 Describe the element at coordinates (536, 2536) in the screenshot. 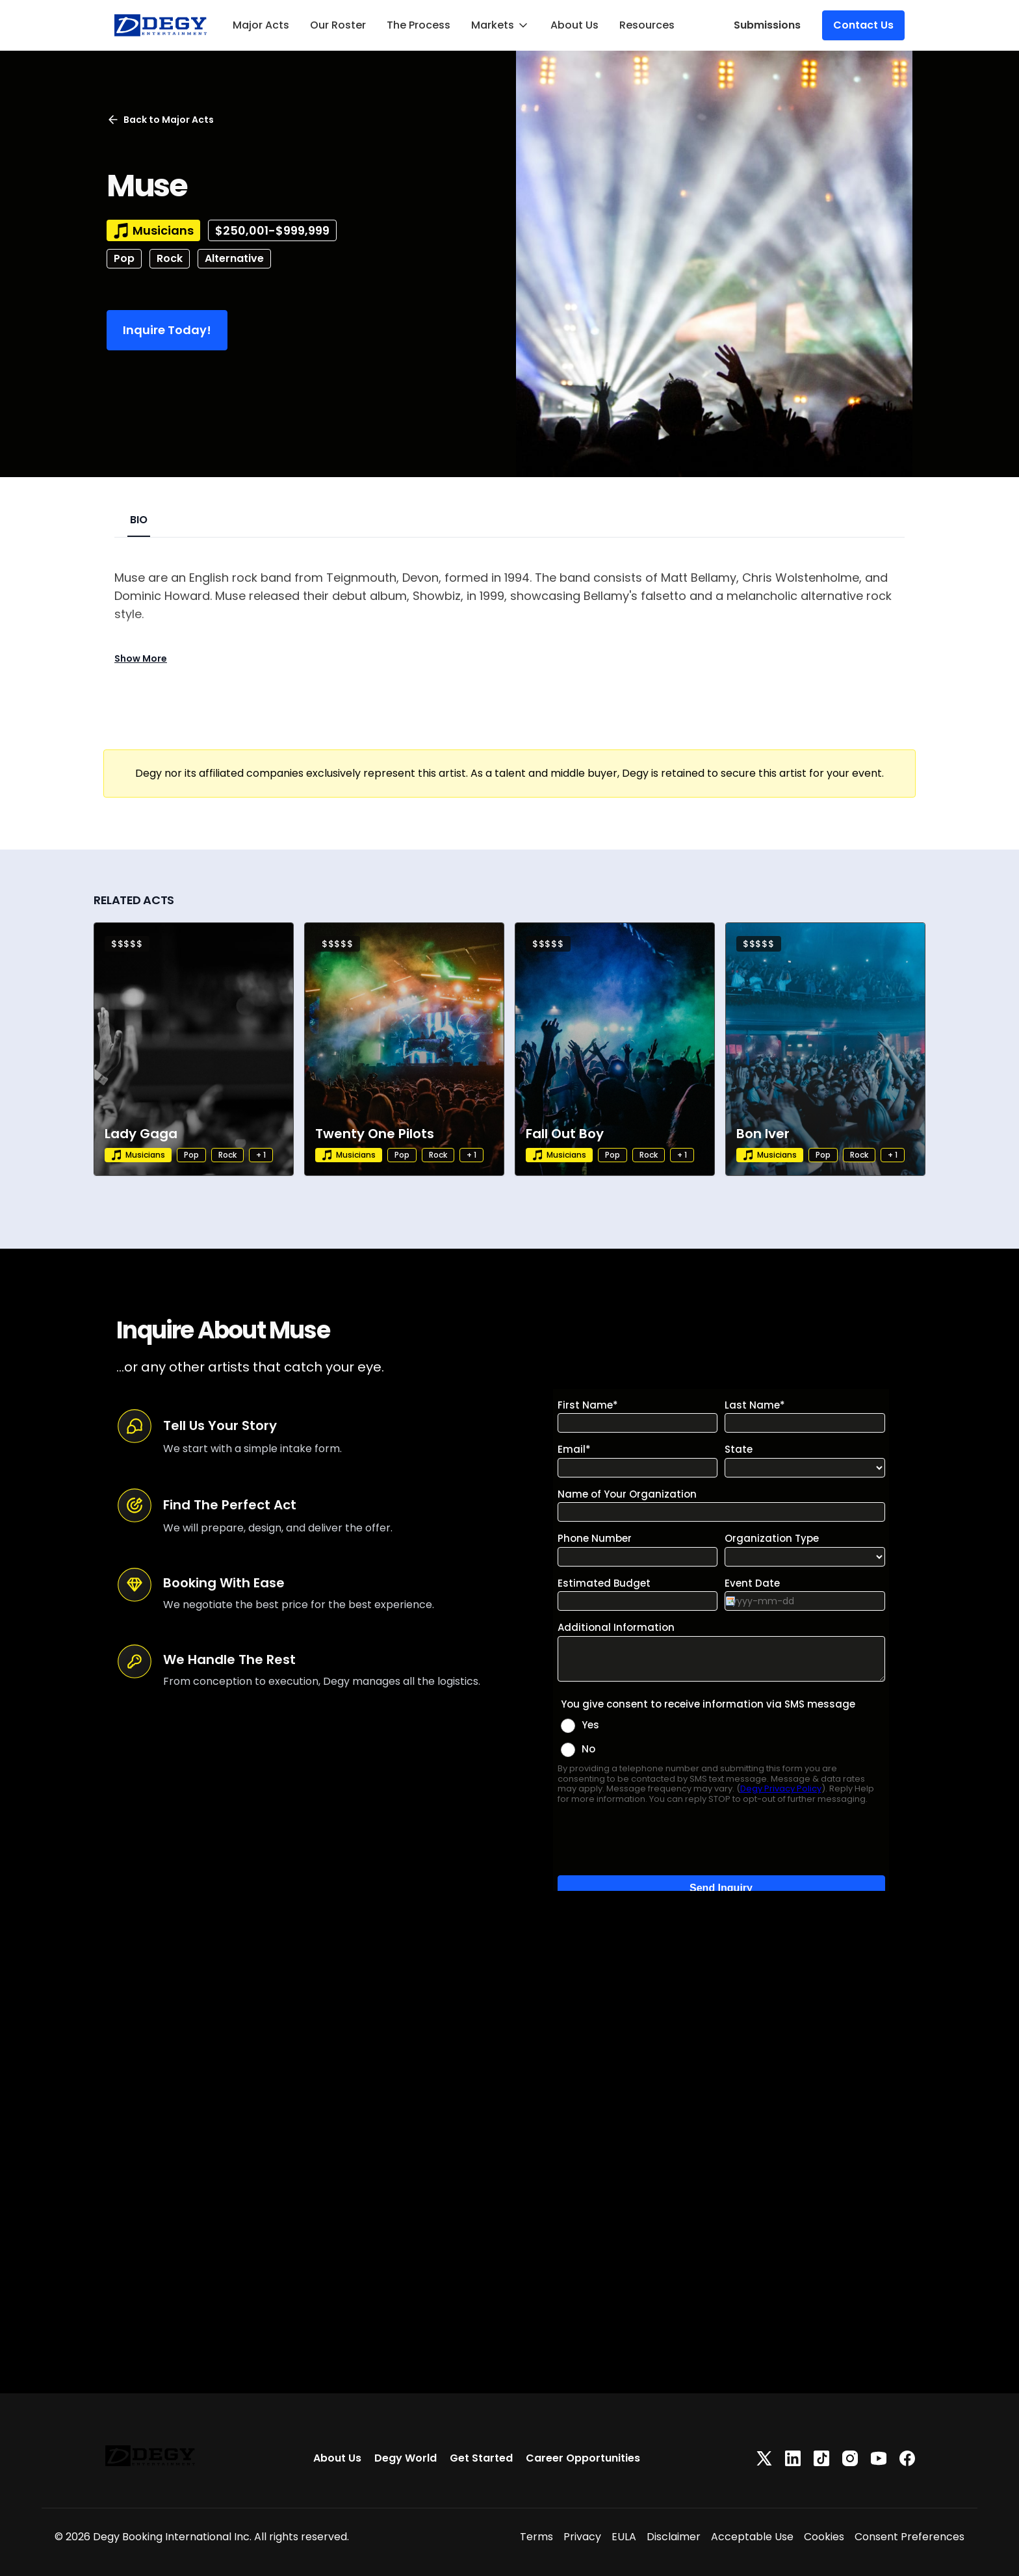

I see `Terms` at that location.